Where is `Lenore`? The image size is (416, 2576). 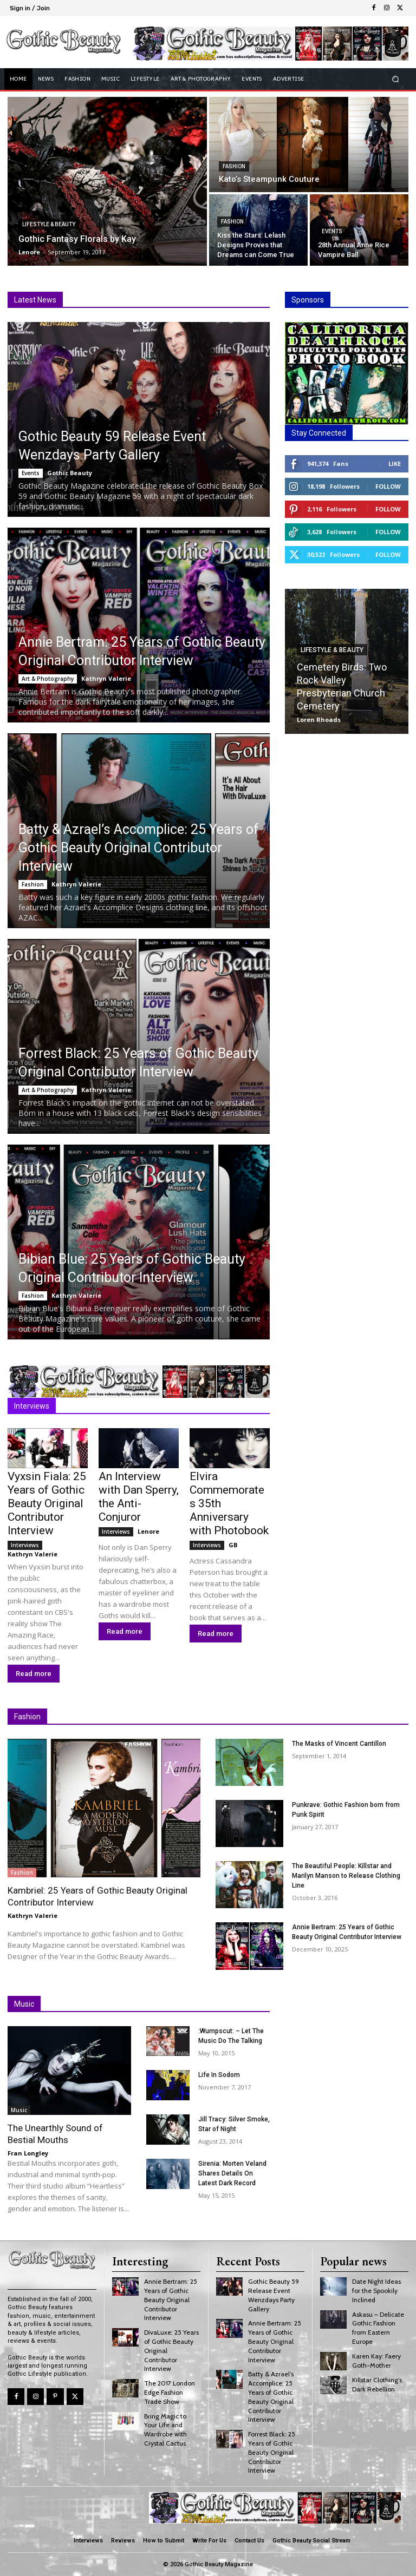
Lenore is located at coordinates (148, 1531).